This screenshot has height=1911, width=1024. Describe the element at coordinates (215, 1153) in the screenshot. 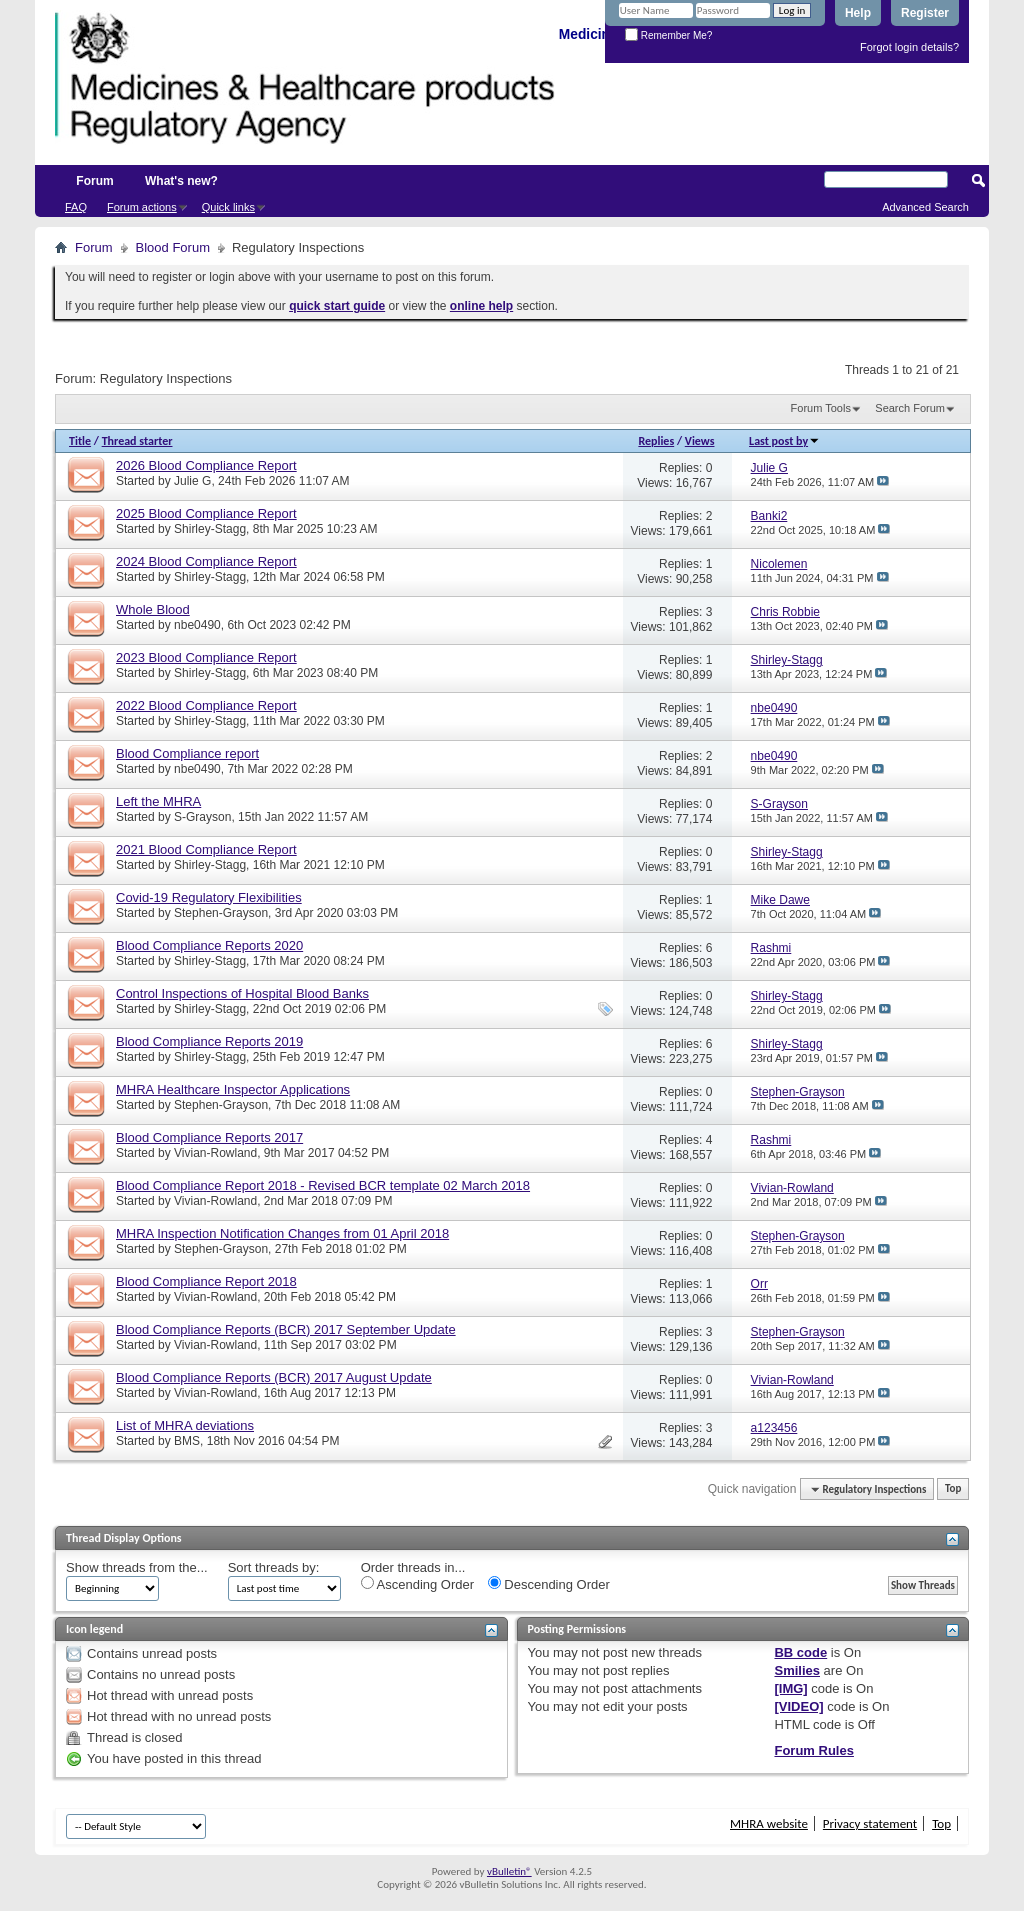

I see `Vivian-Rowland` at that location.